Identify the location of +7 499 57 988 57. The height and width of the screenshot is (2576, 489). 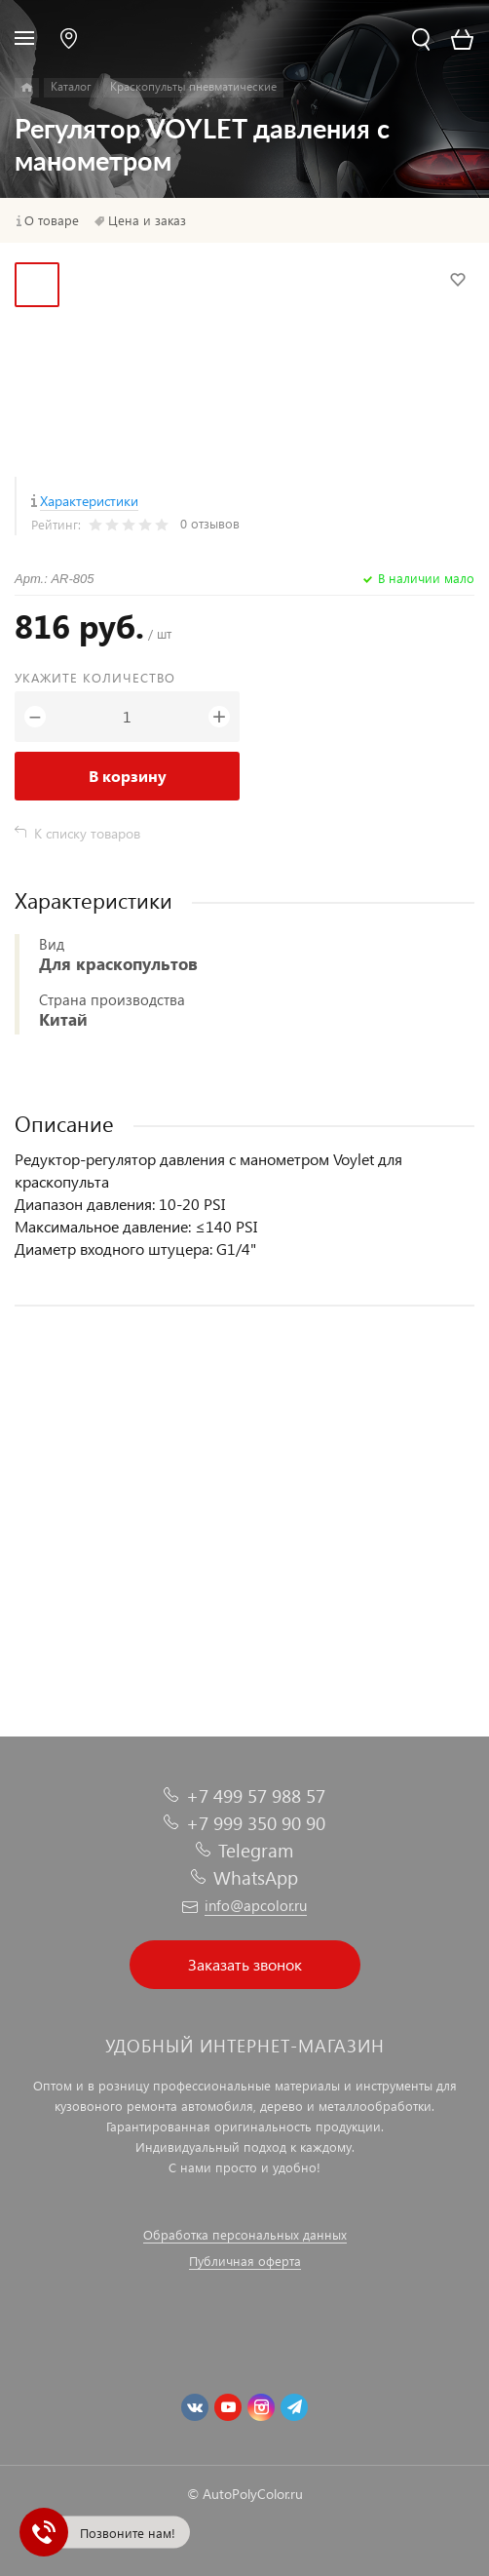
(255, 1795).